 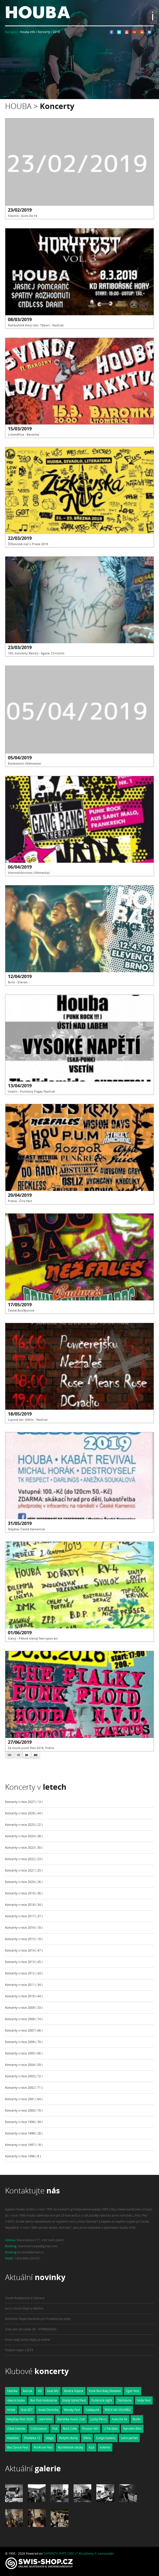 What do you see at coordinates (27, 2339) in the screenshot?
I see `Nový singl Samý kdyby je online!` at bounding box center [27, 2339].